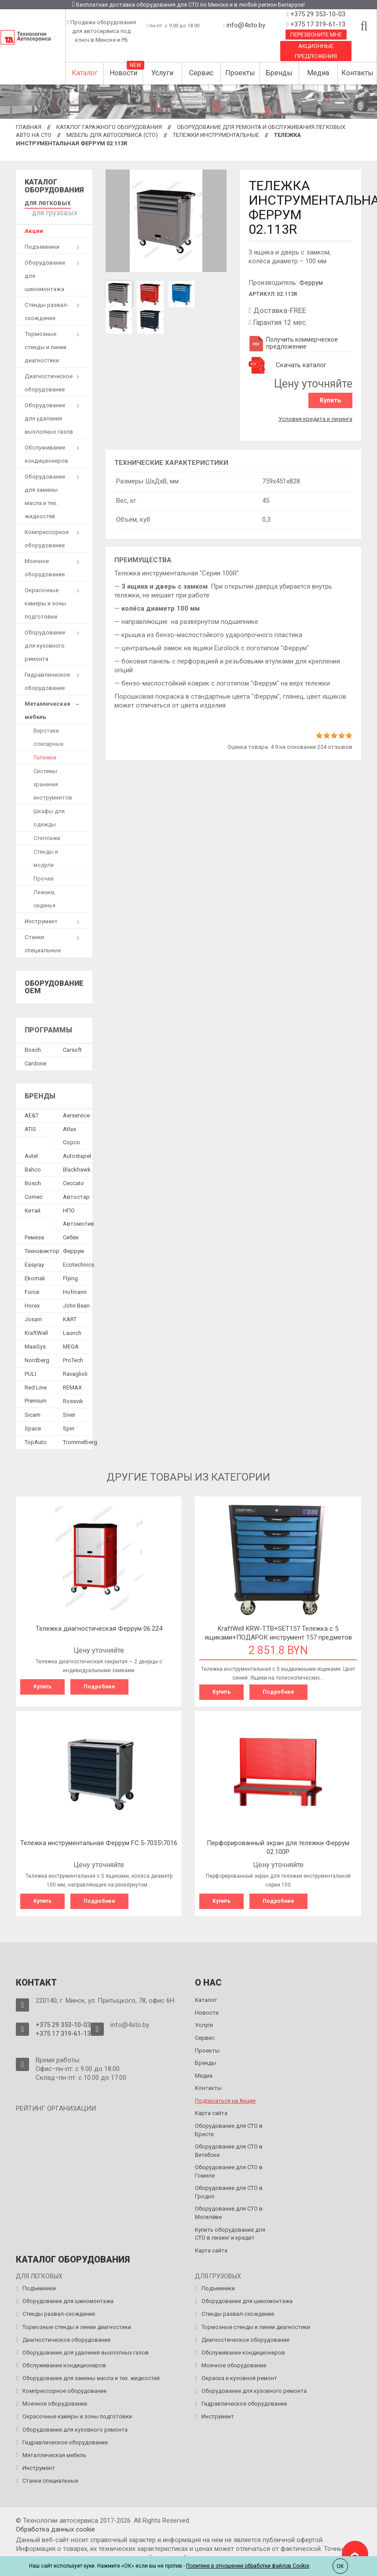 This screenshot has width=377, height=2576. Describe the element at coordinates (229, 2207) in the screenshot. I see `Оборудование для СТО в Могилёве` at that location.